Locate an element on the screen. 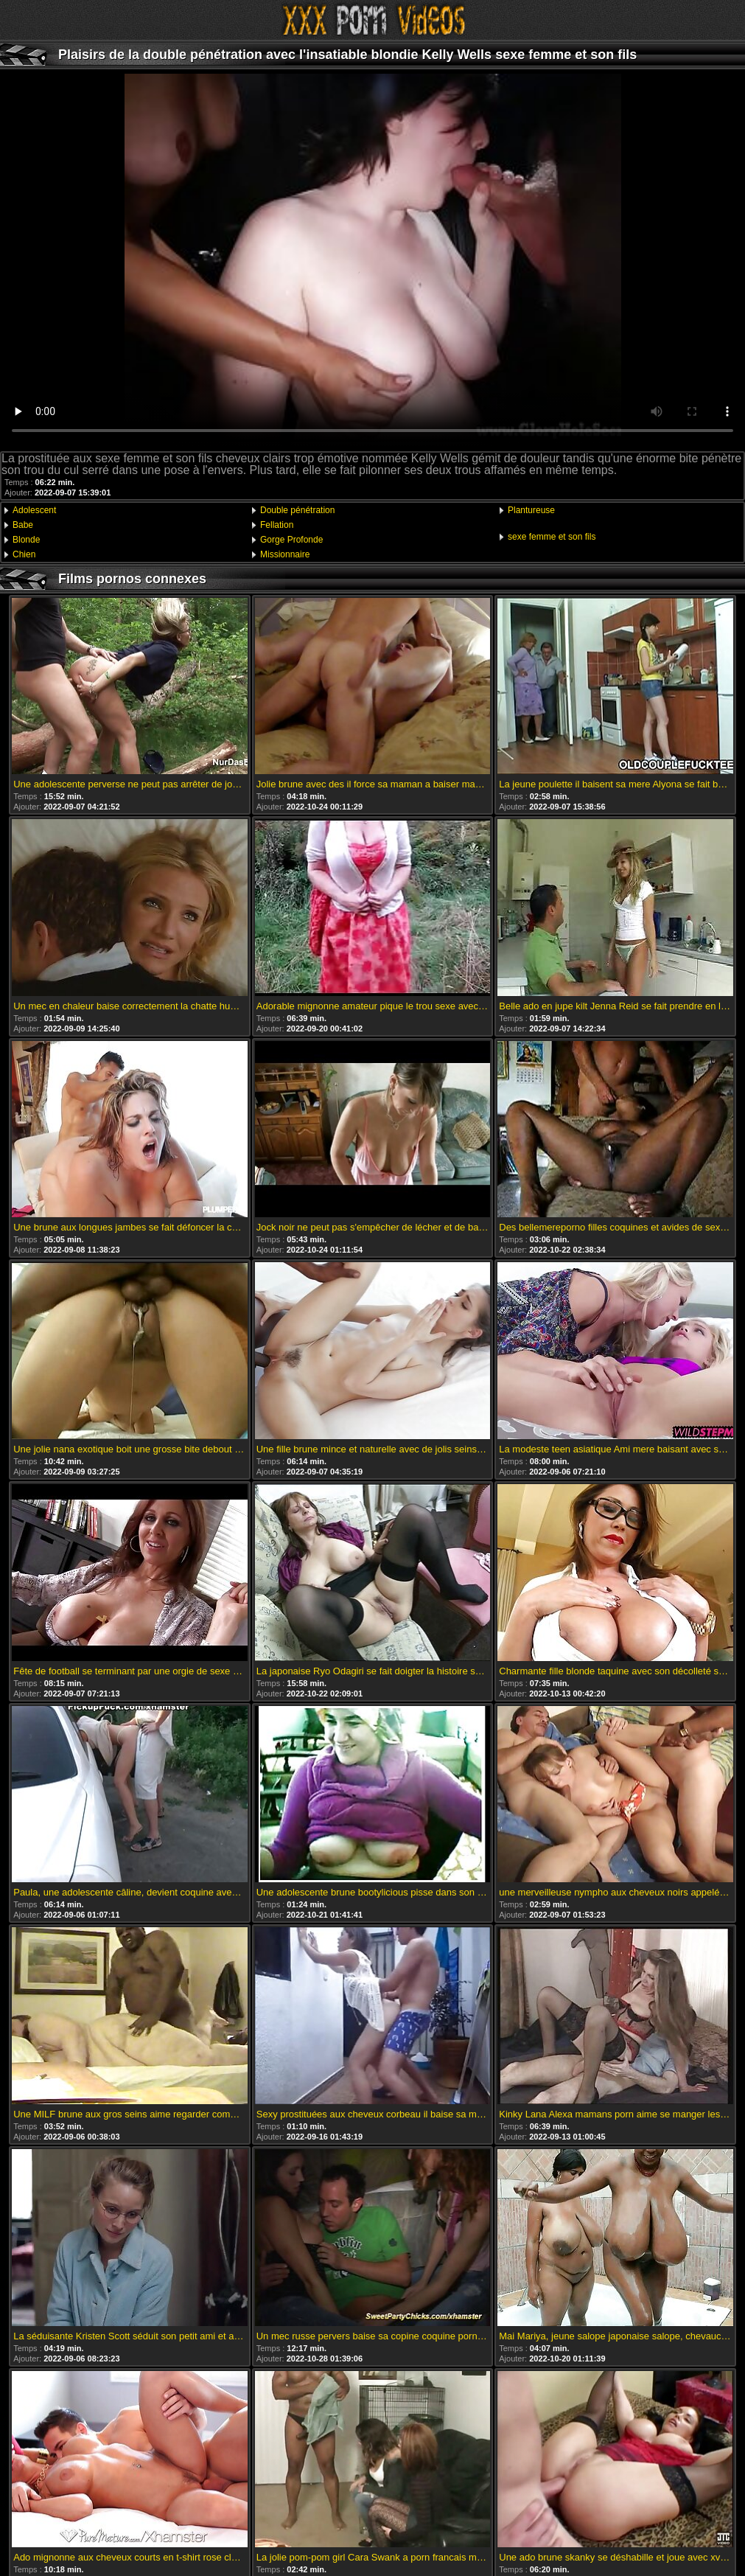 Image resolution: width=745 pixels, height=2576 pixels. Blonde is located at coordinates (26, 540).